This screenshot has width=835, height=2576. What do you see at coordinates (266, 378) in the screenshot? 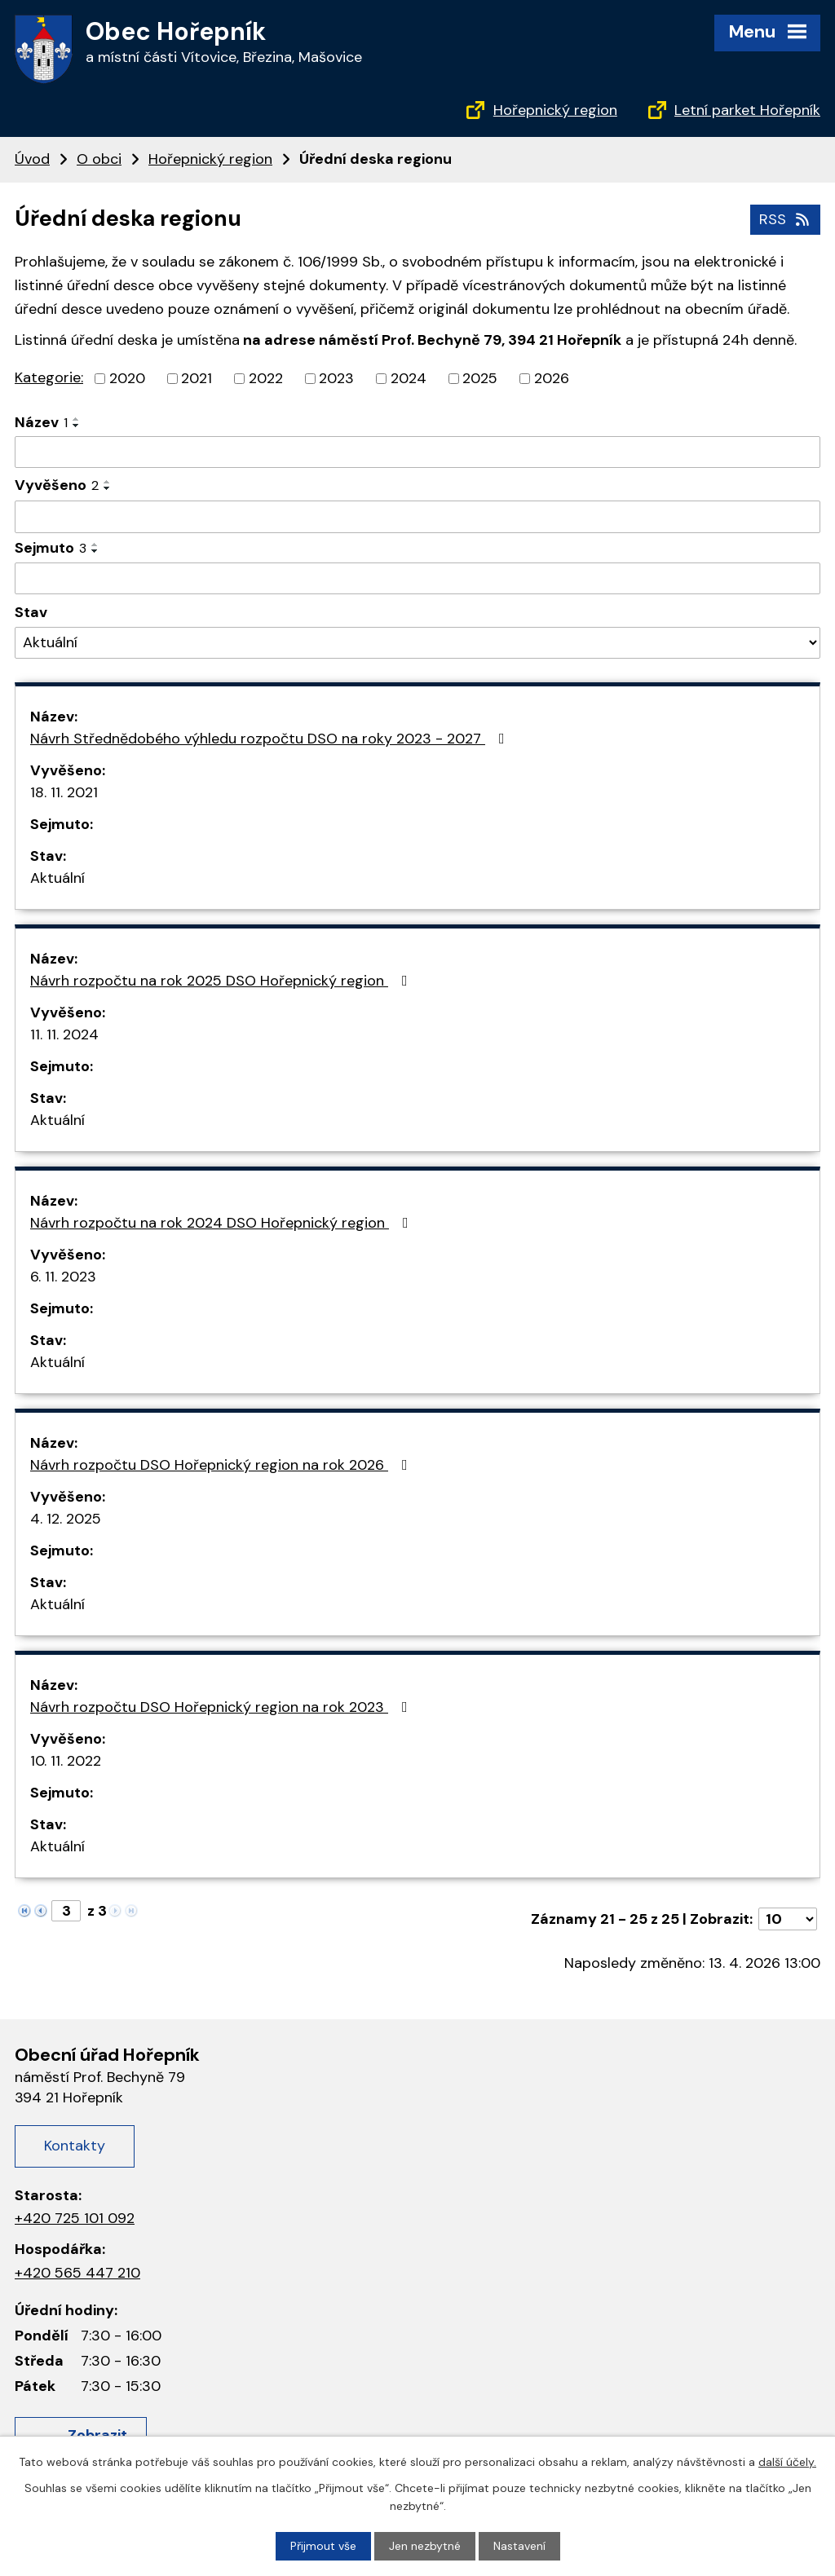
I see `2022` at bounding box center [266, 378].